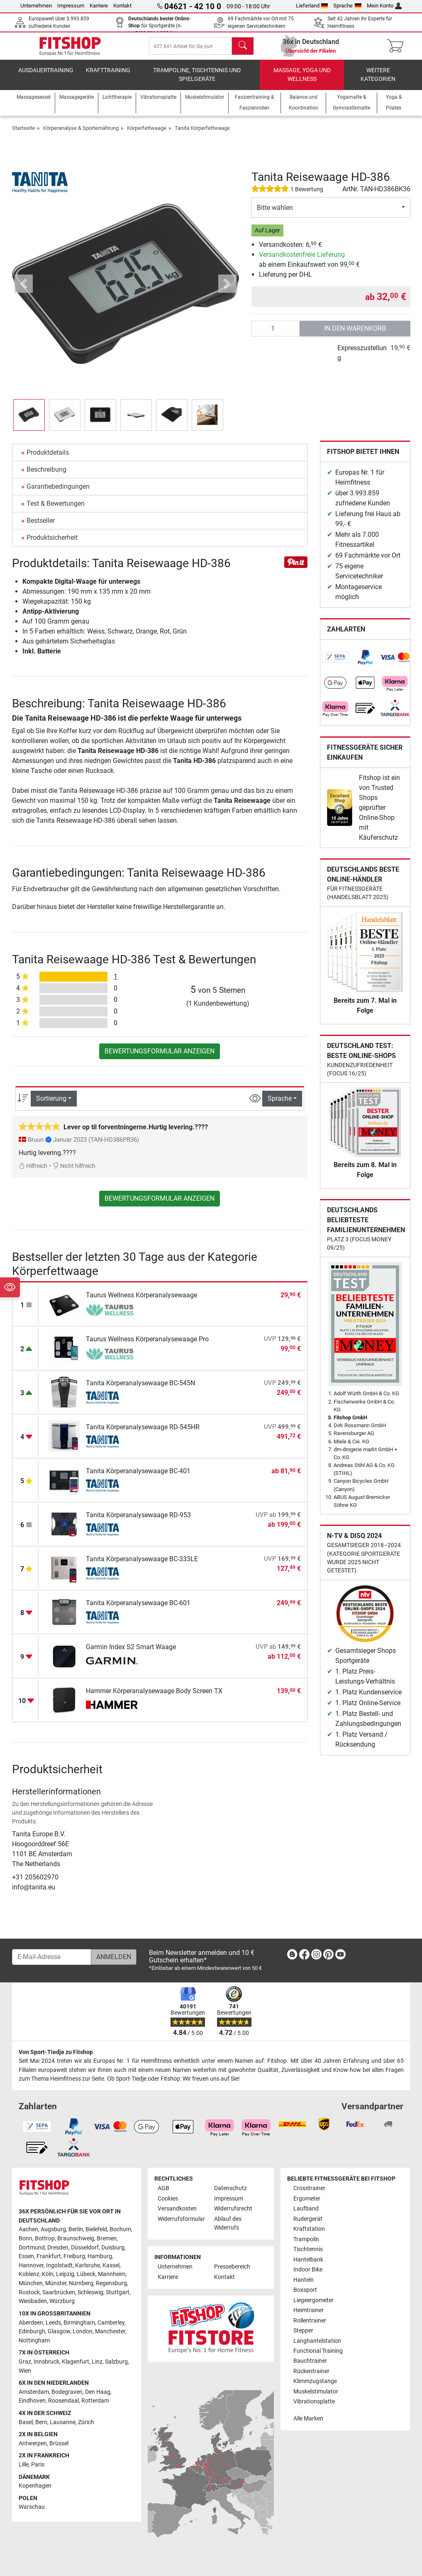 The image size is (422, 2576). I want to click on Linz [link], so click(97, 2361).